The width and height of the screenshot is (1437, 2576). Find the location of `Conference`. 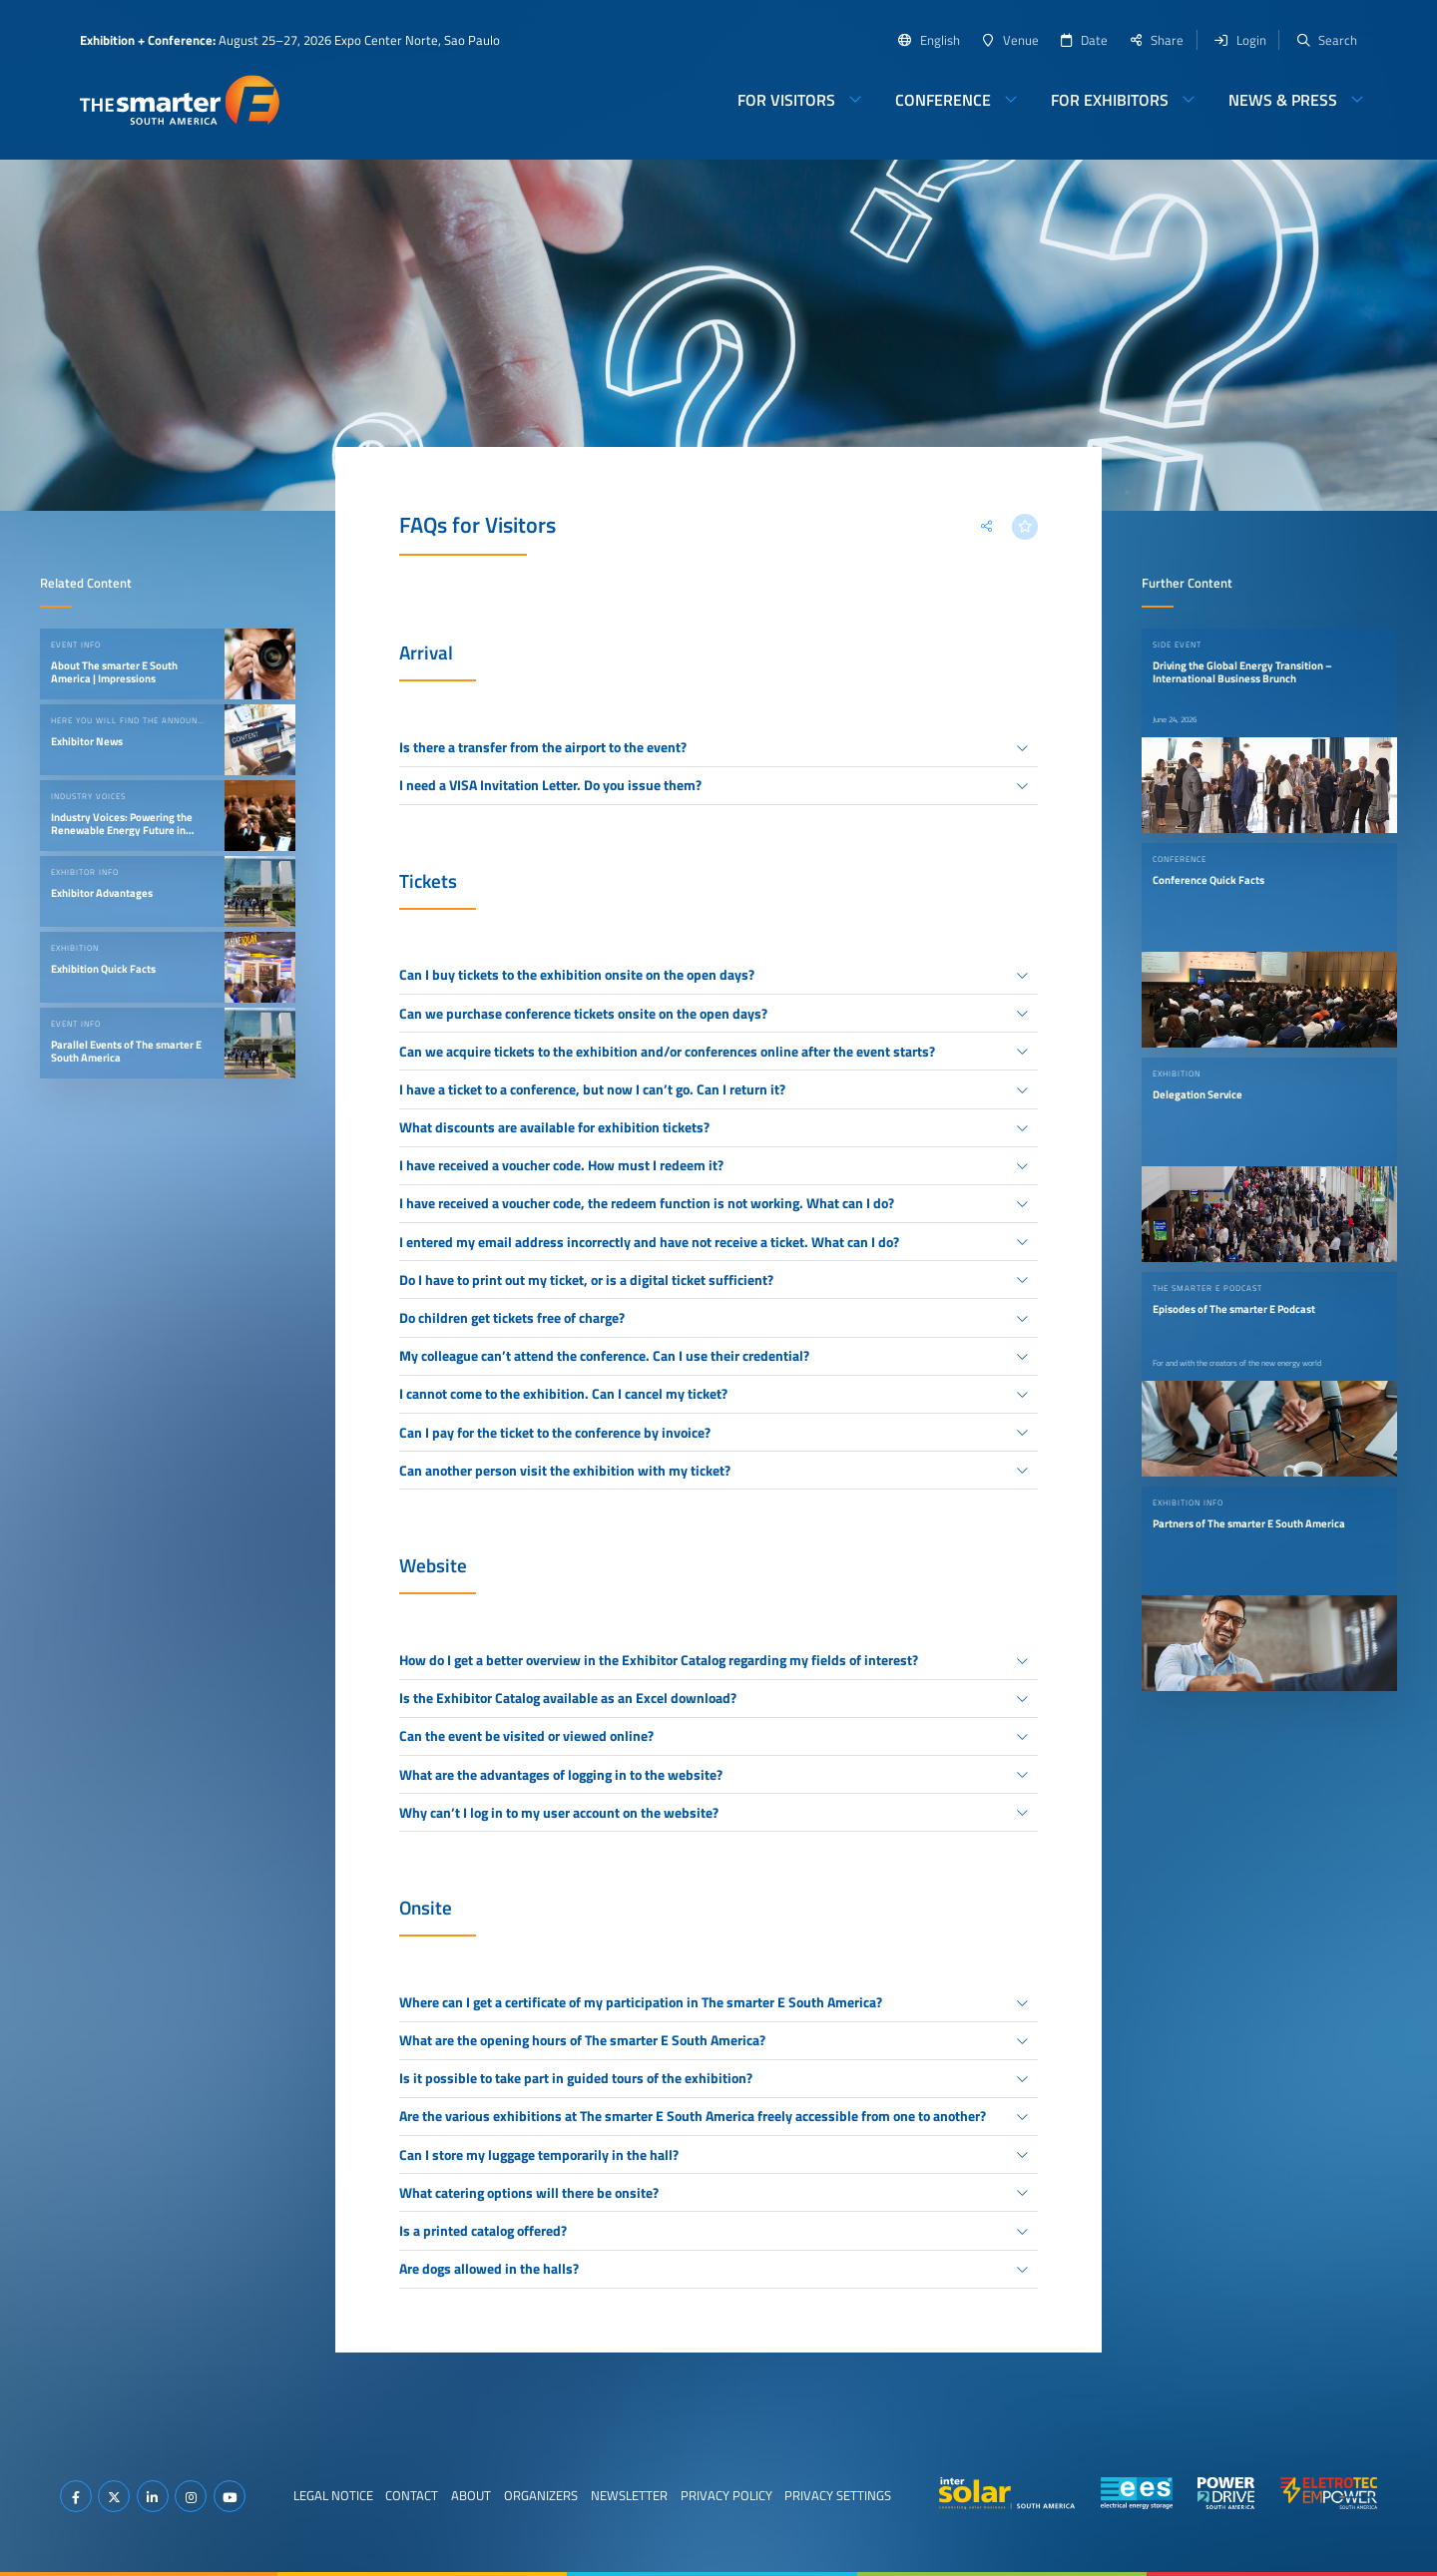

Conference is located at coordinates (943, 100).